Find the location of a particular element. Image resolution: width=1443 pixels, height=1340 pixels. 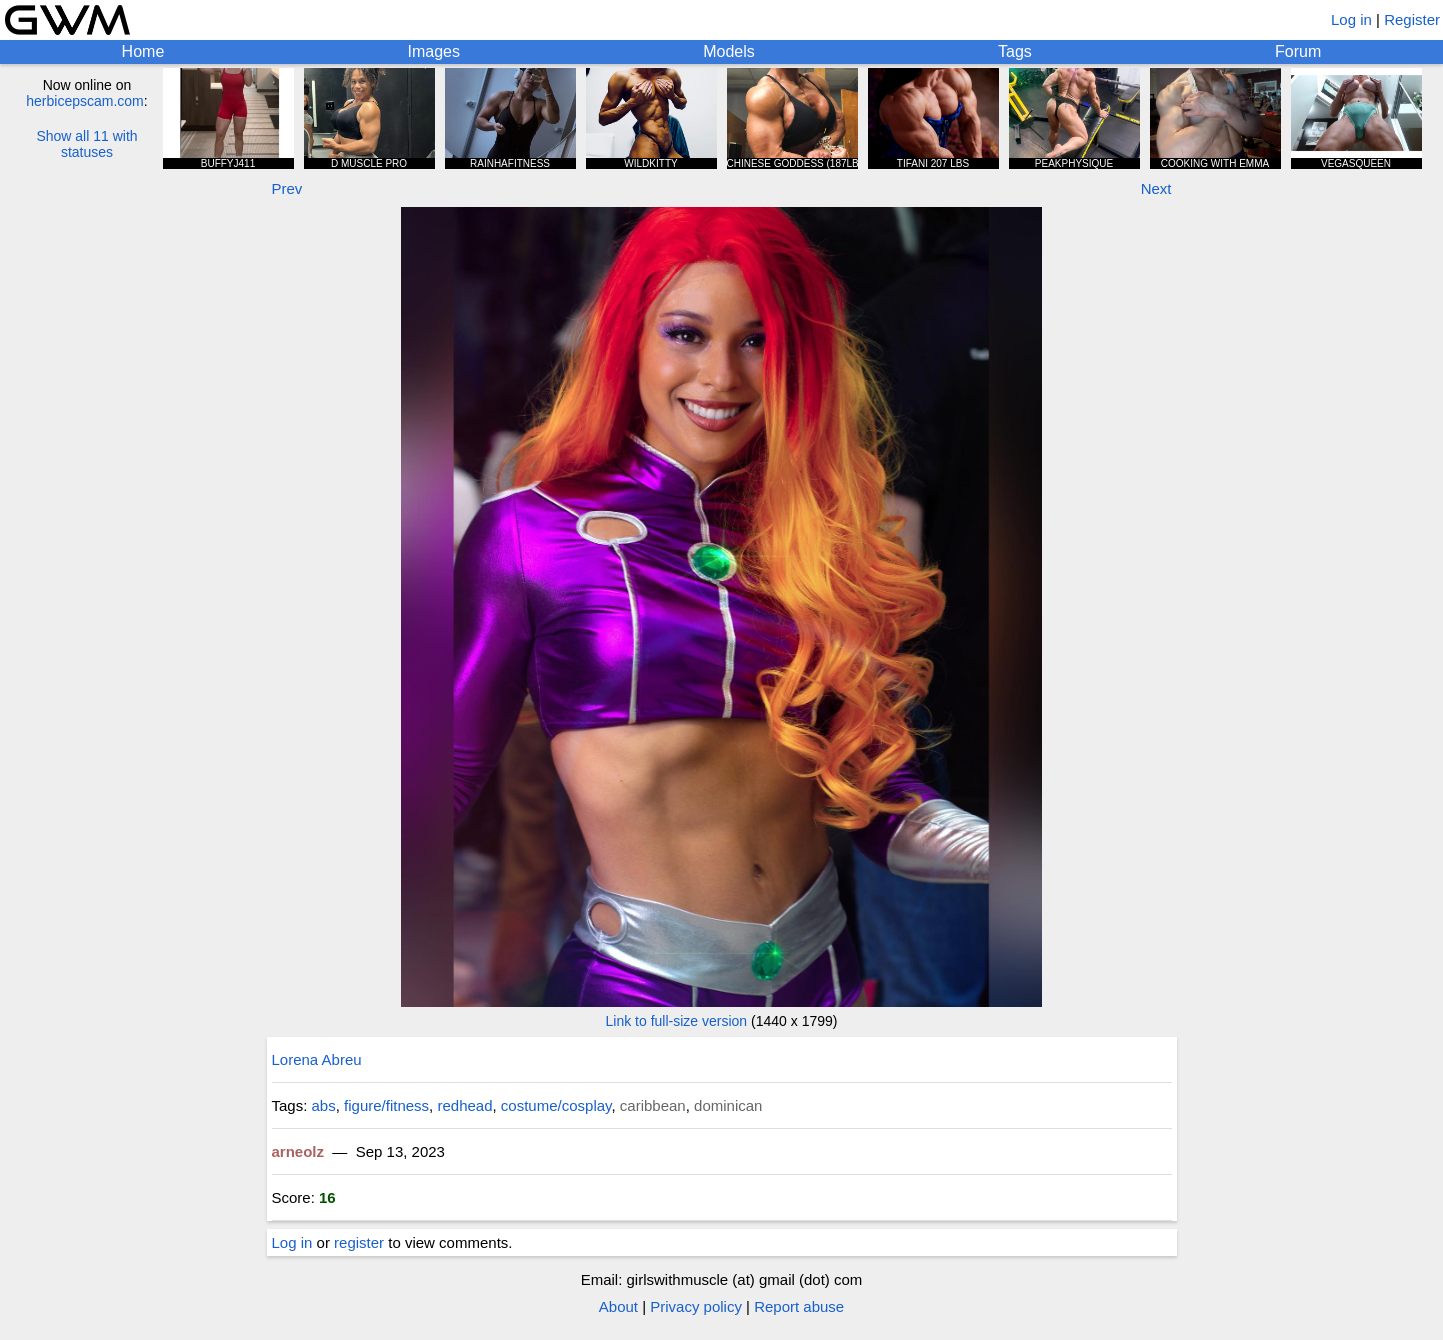

arneolz is located at coordinates (298, 1151).